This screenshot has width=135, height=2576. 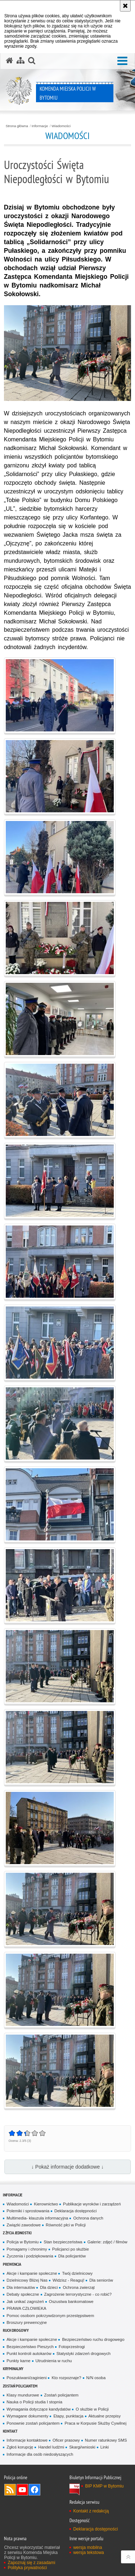 What do you see at coordinates (38, 2409) in the screenshot?
I see `Wymagania dotyczące kandydatów` at bounding box center [38, 2409].